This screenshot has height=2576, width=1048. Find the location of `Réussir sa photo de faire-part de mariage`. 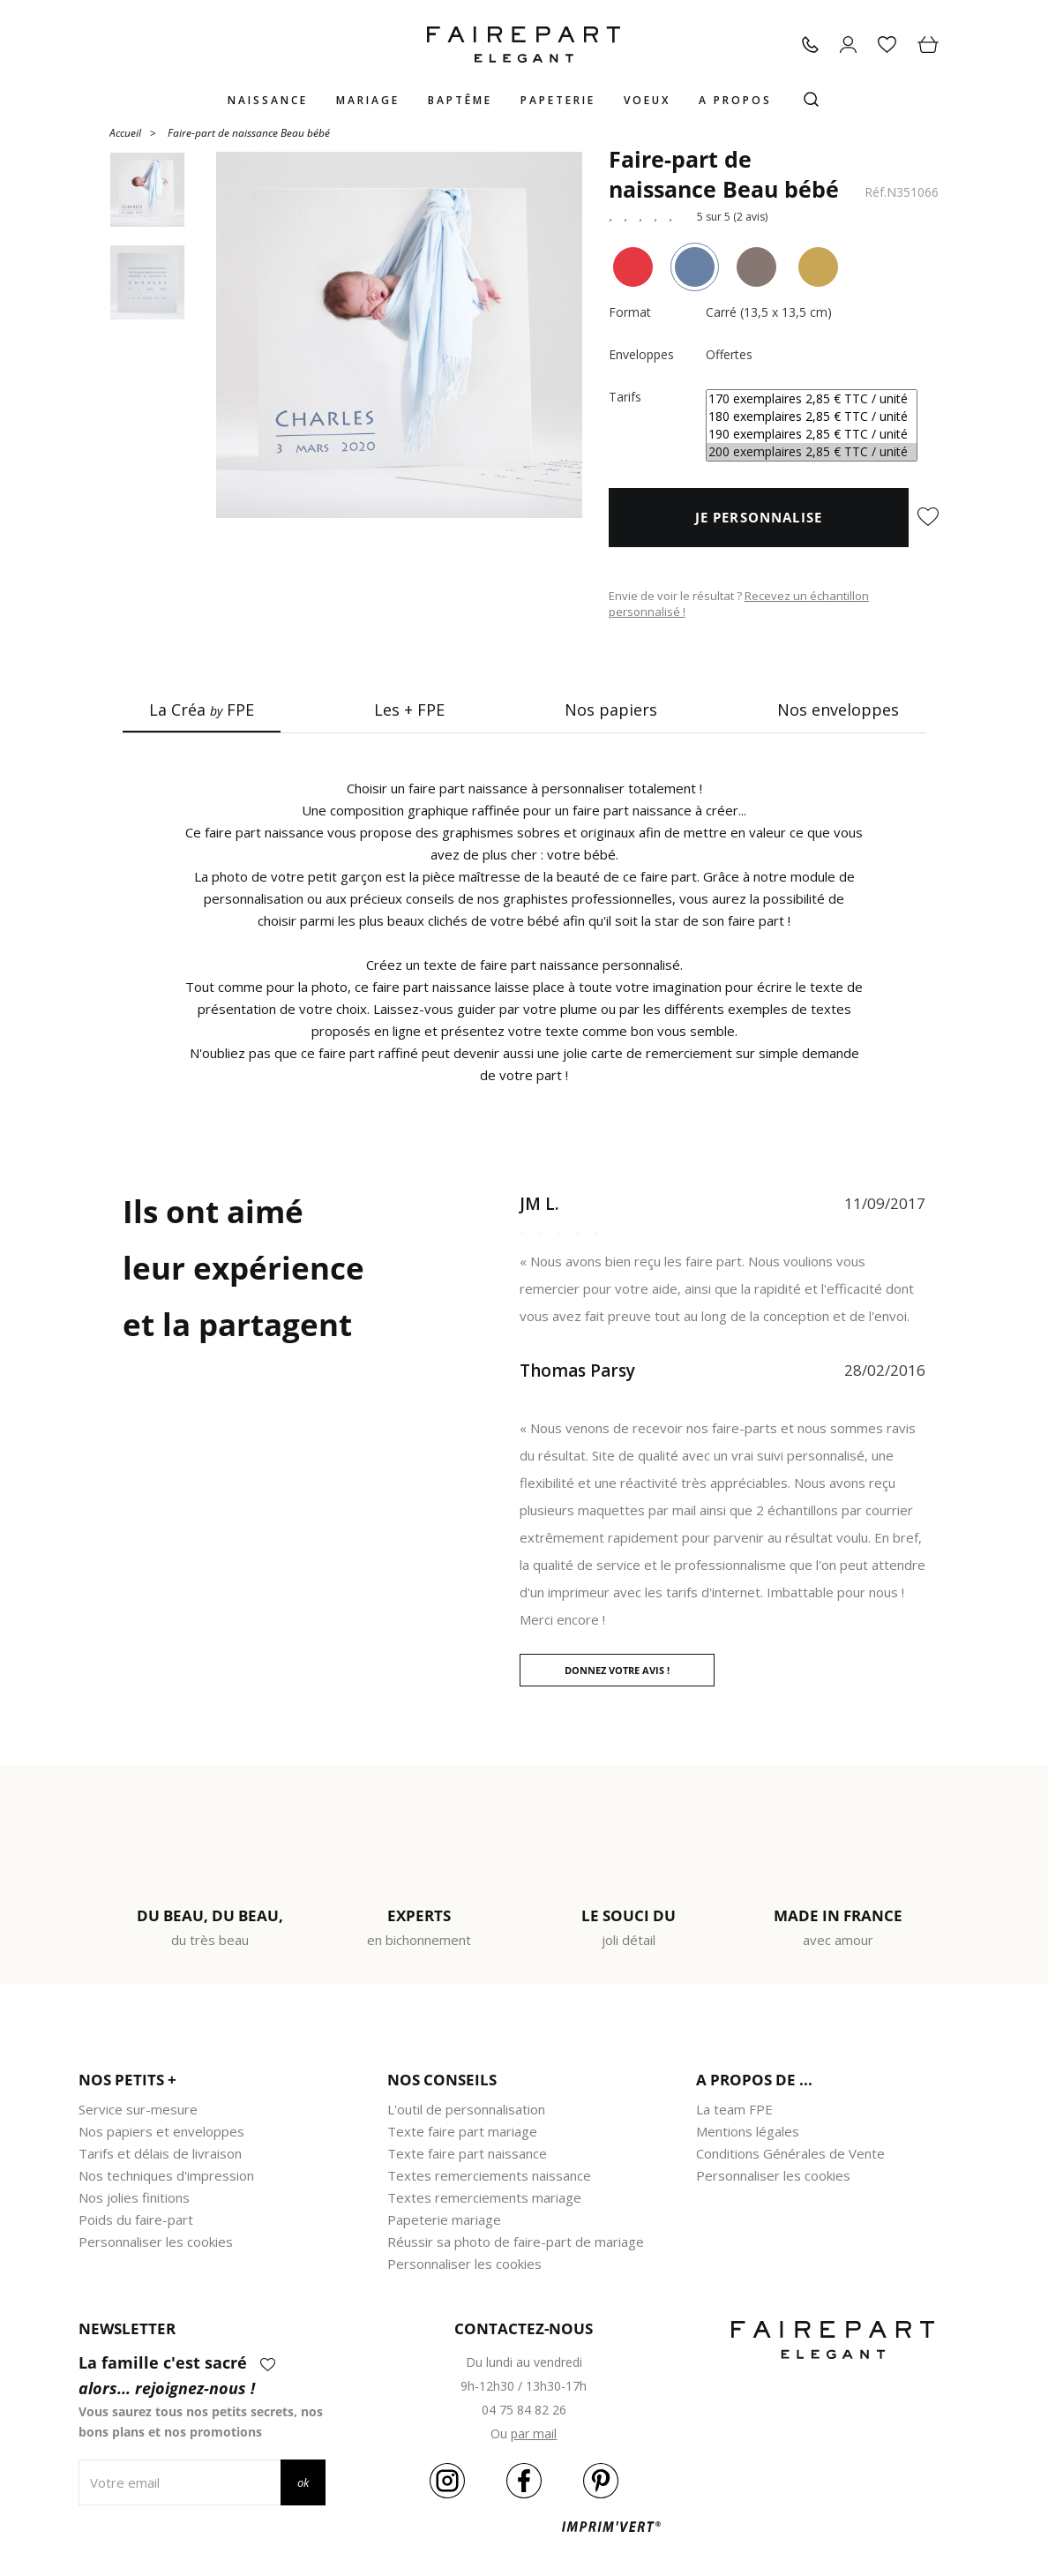

Réussir sa photo de faire-part de mariage is located at coordinates (515, 2241).